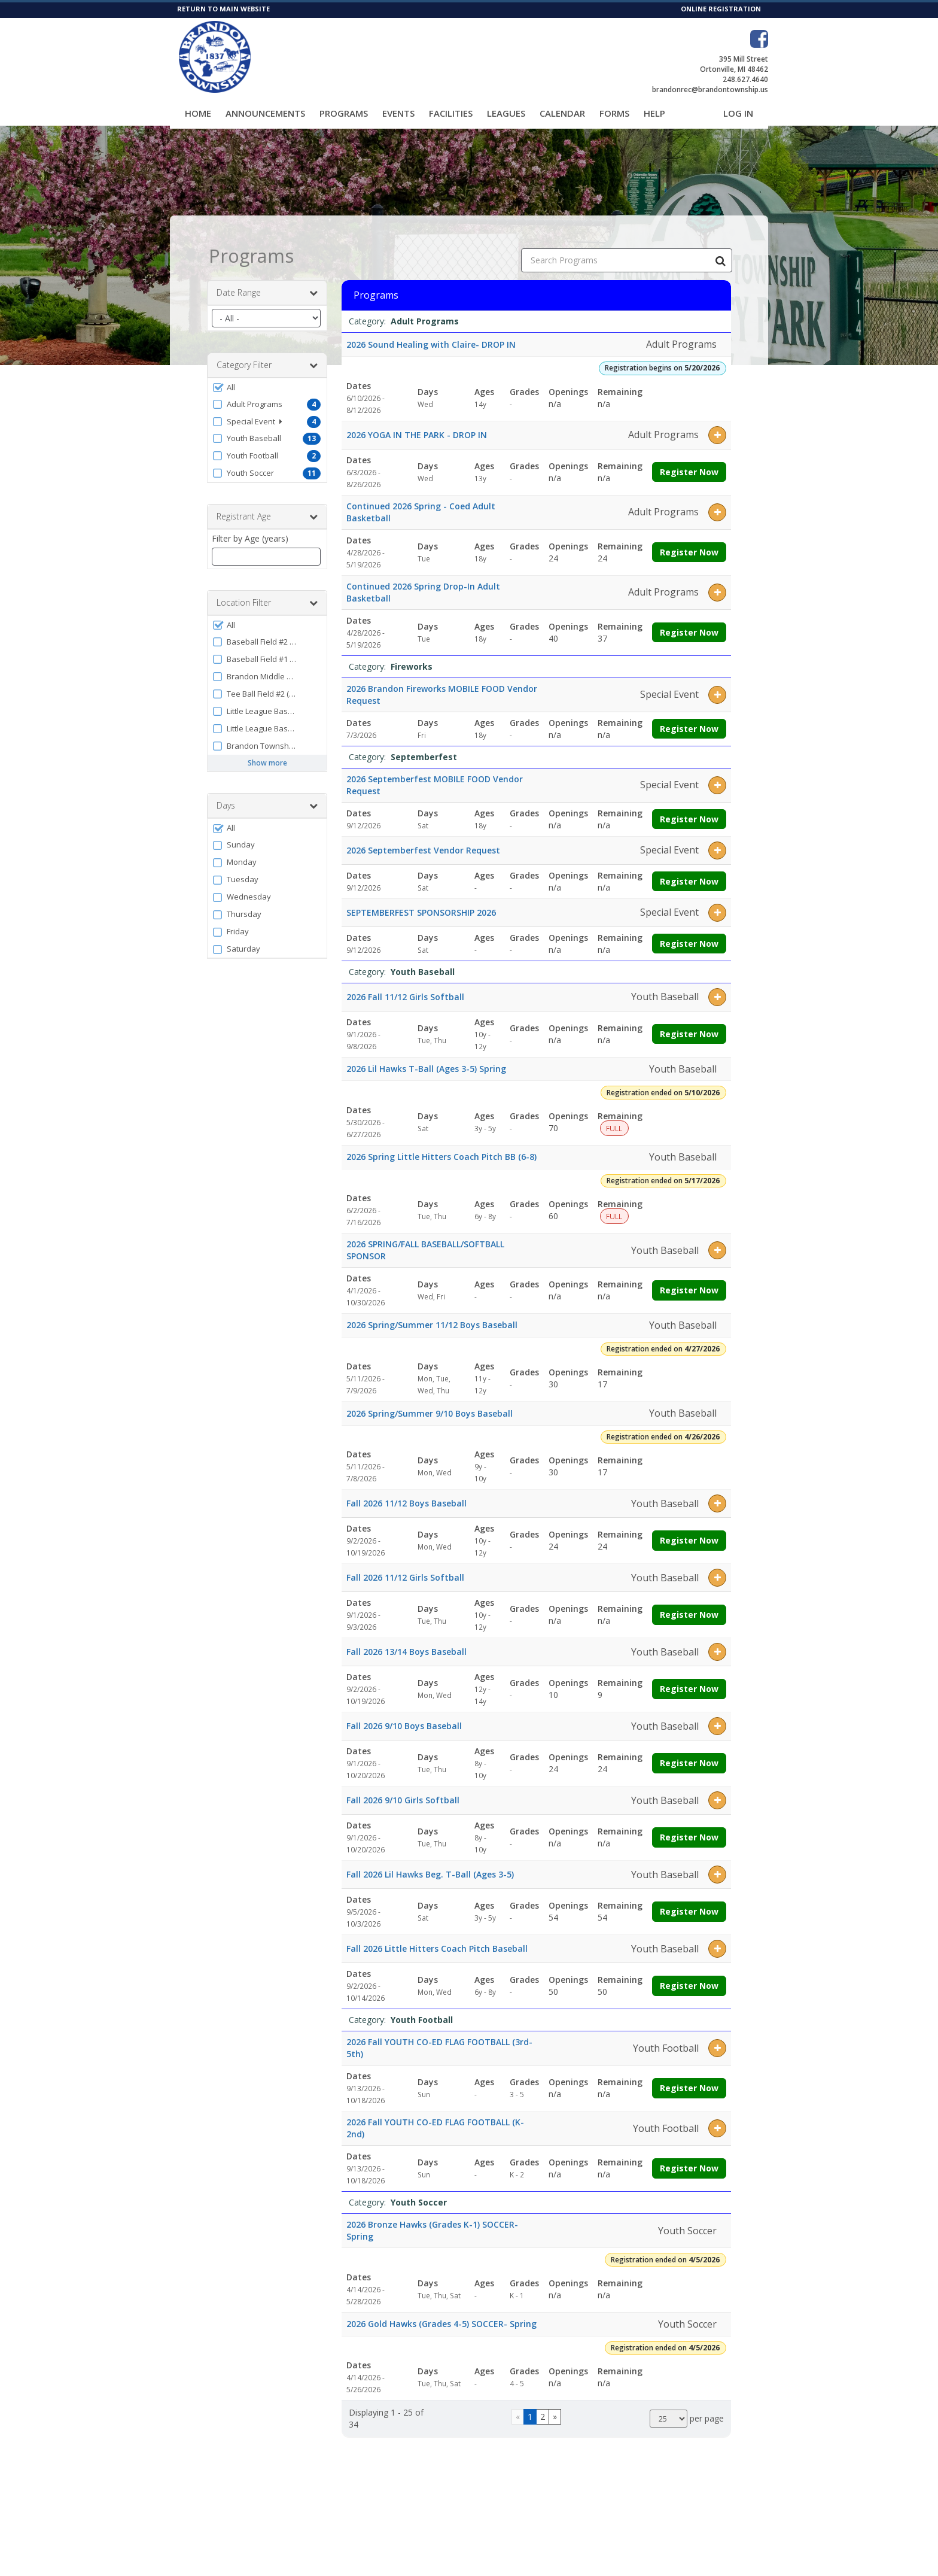 This screenshot has height=2576, width=938. What do you see at coordinates (404, 1715) in the screenshot?
I see `Fall 2026 9/10 Boys Baseball` at bounding box center [404, 1715].